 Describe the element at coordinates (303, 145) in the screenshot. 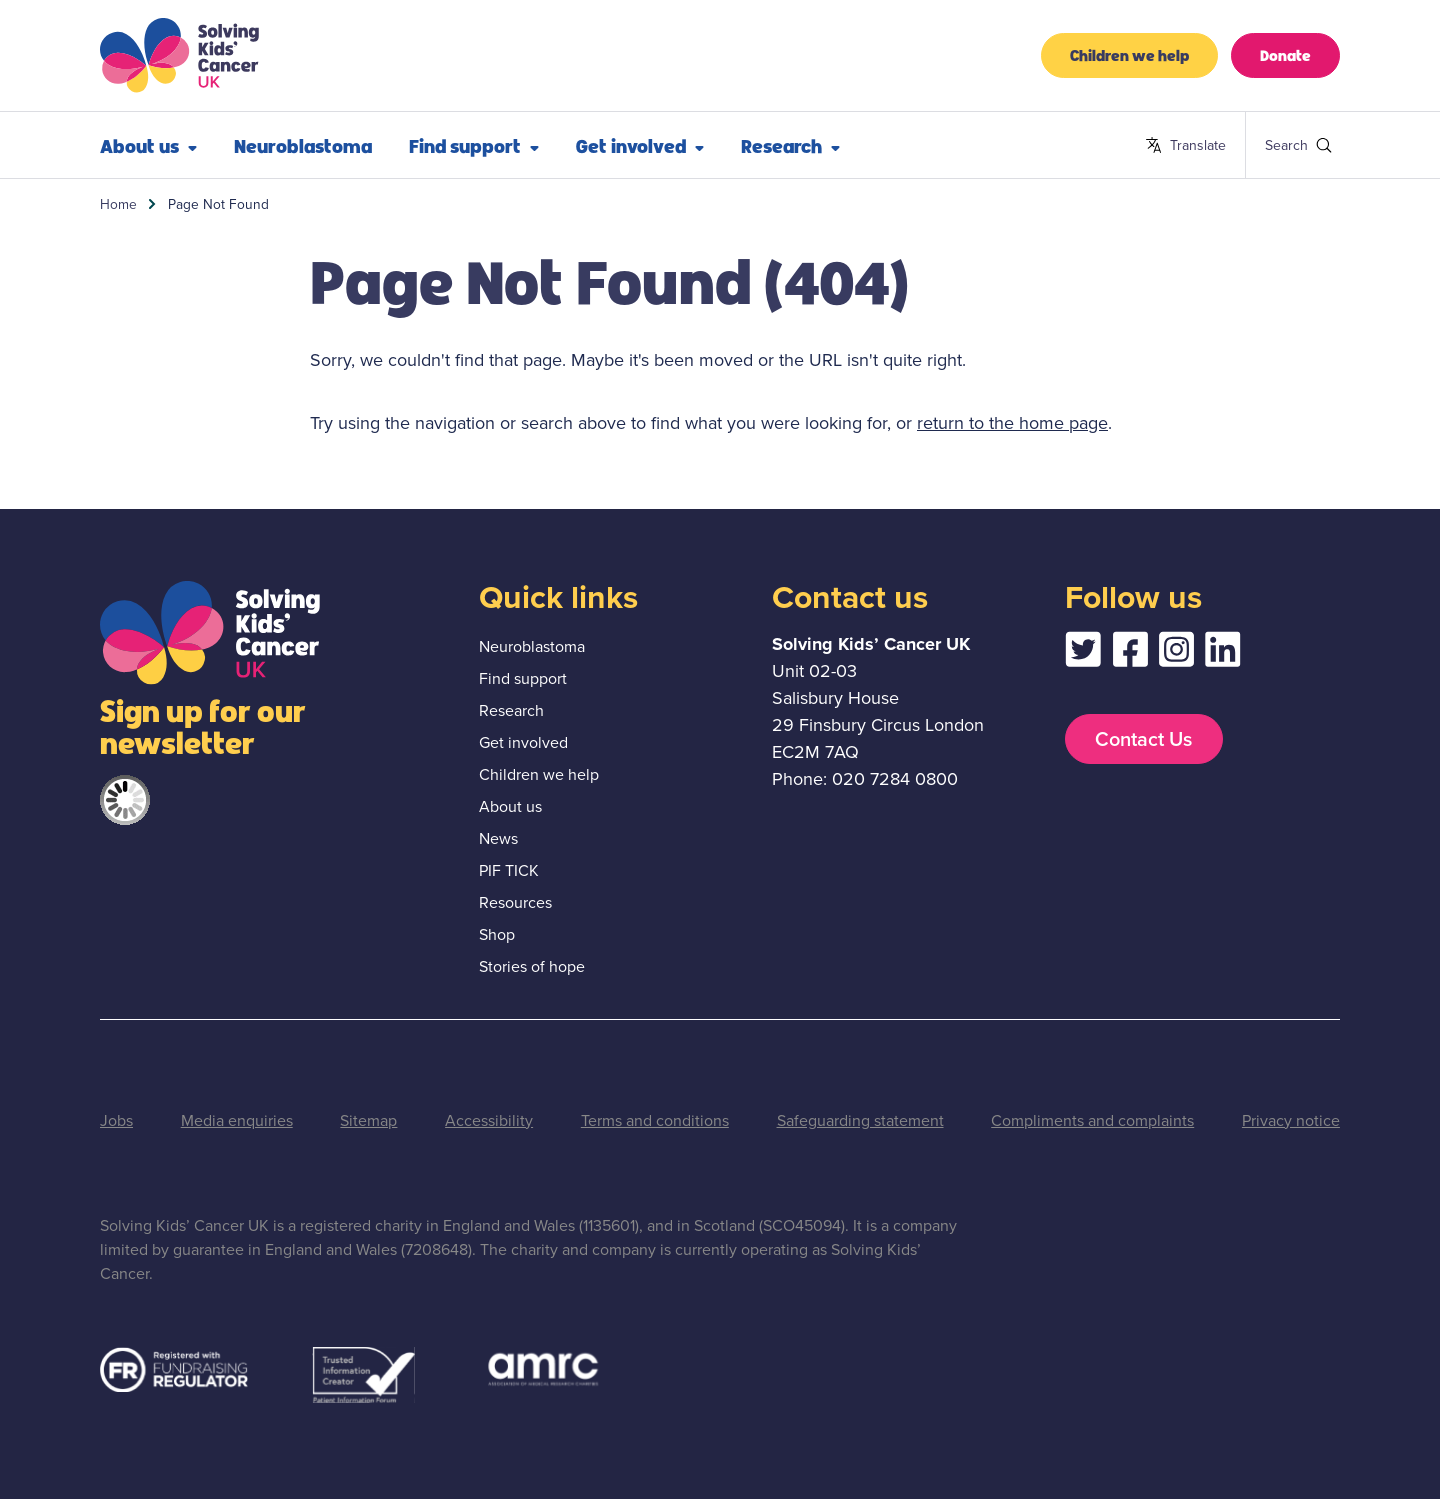

I see `Neuroblastoma` at that location.